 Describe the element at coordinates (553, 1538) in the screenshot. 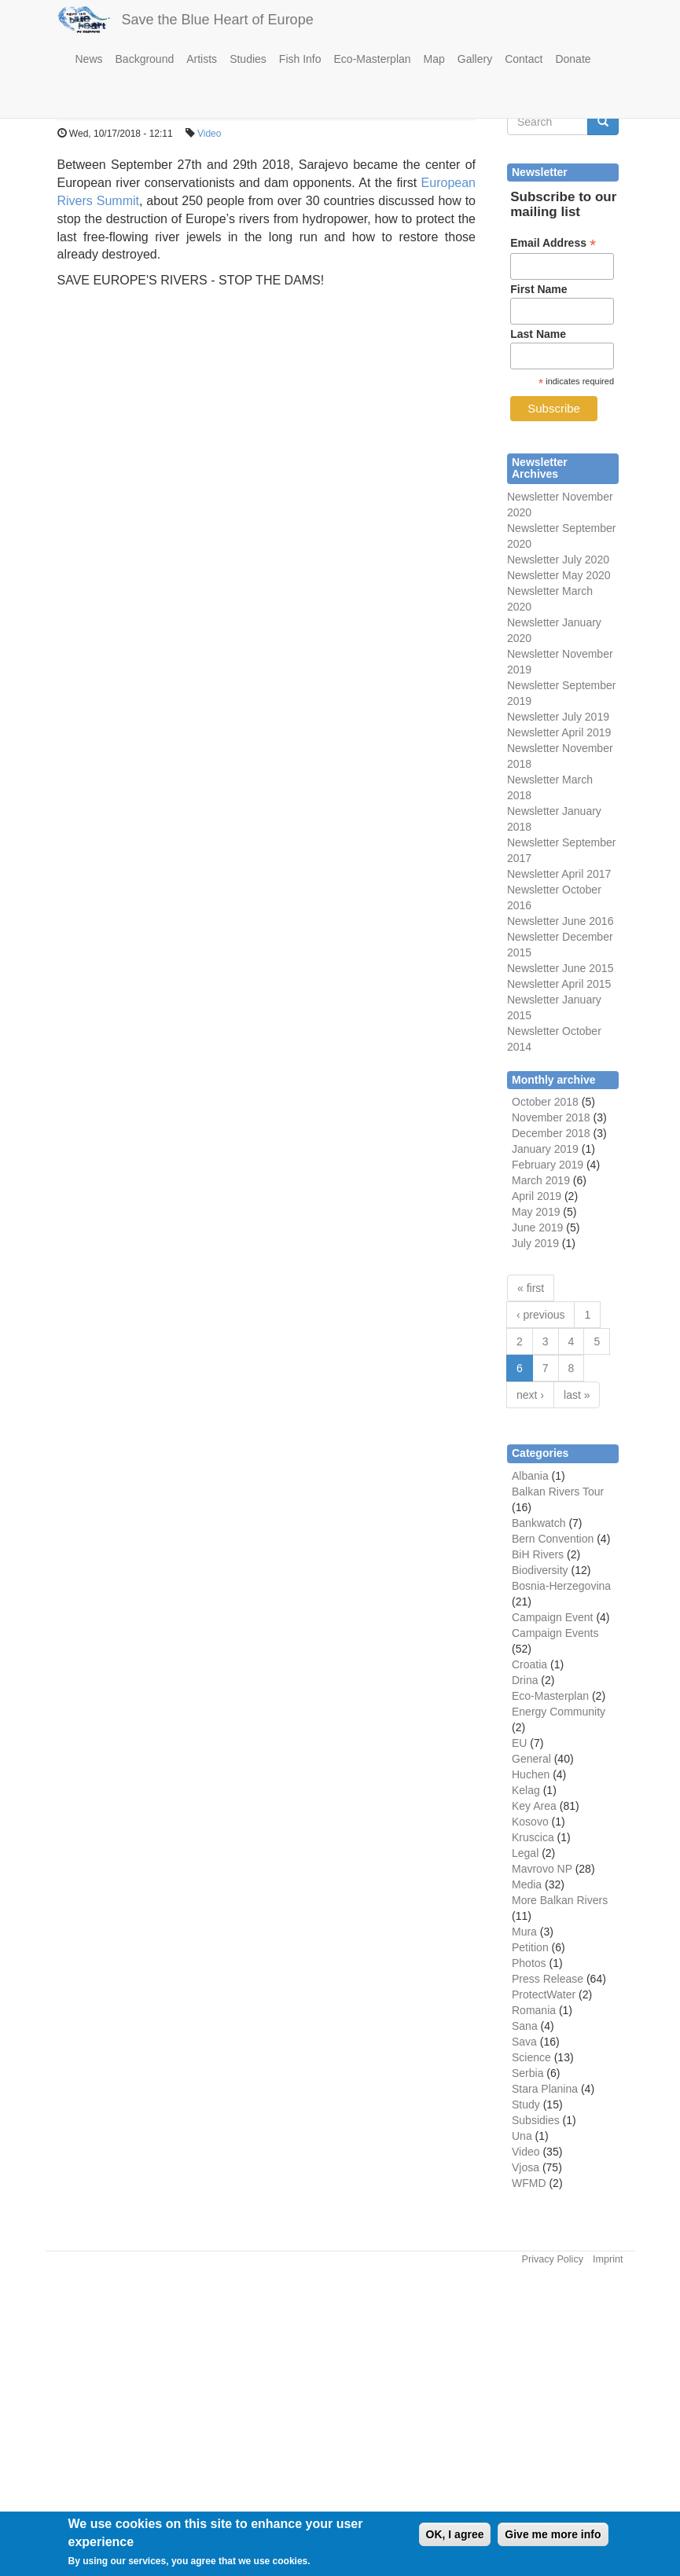

I see `Bern Convention` at that location.